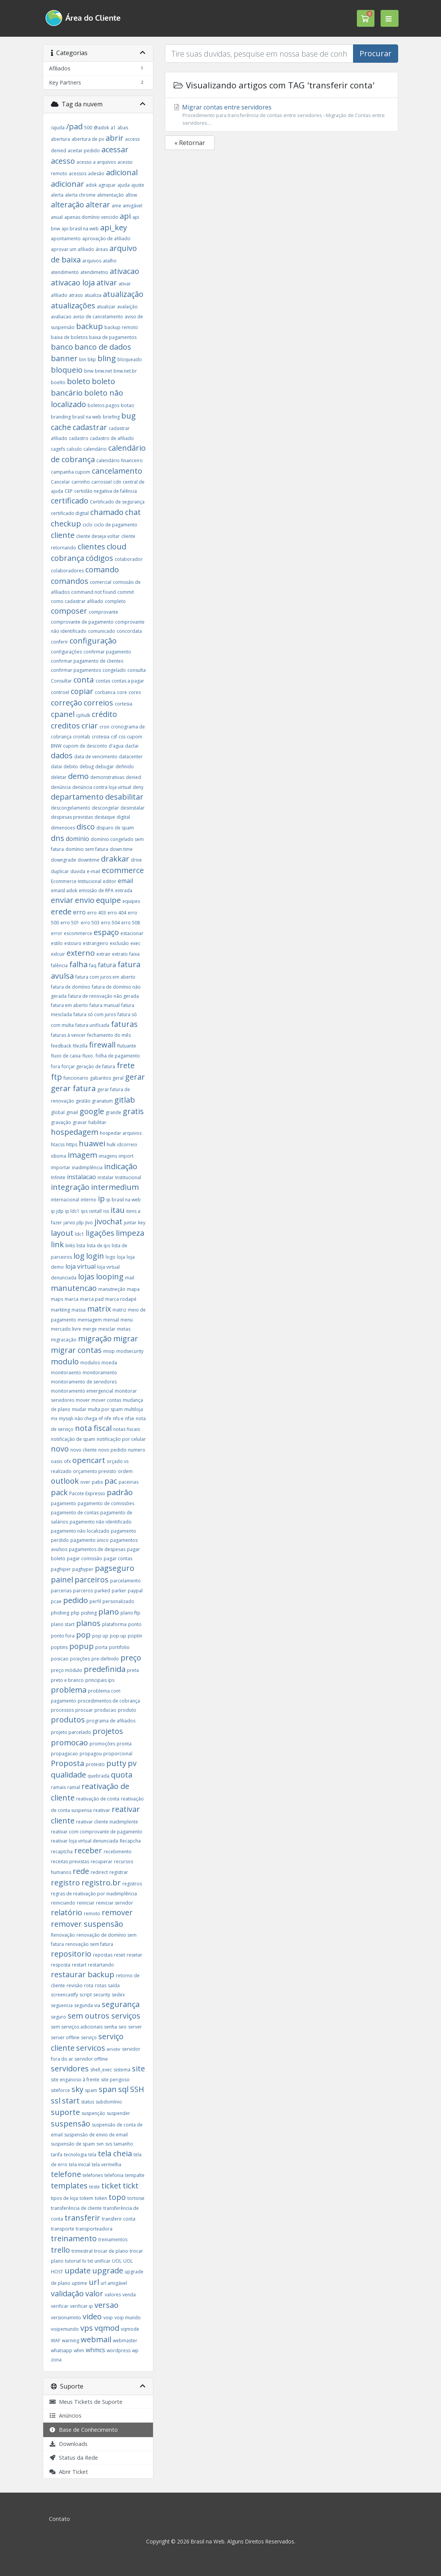 This screenshot has width=441, height=2576. Describe the element at coordinates (66, 651) in the screenshot. I see `configurações` at that location.